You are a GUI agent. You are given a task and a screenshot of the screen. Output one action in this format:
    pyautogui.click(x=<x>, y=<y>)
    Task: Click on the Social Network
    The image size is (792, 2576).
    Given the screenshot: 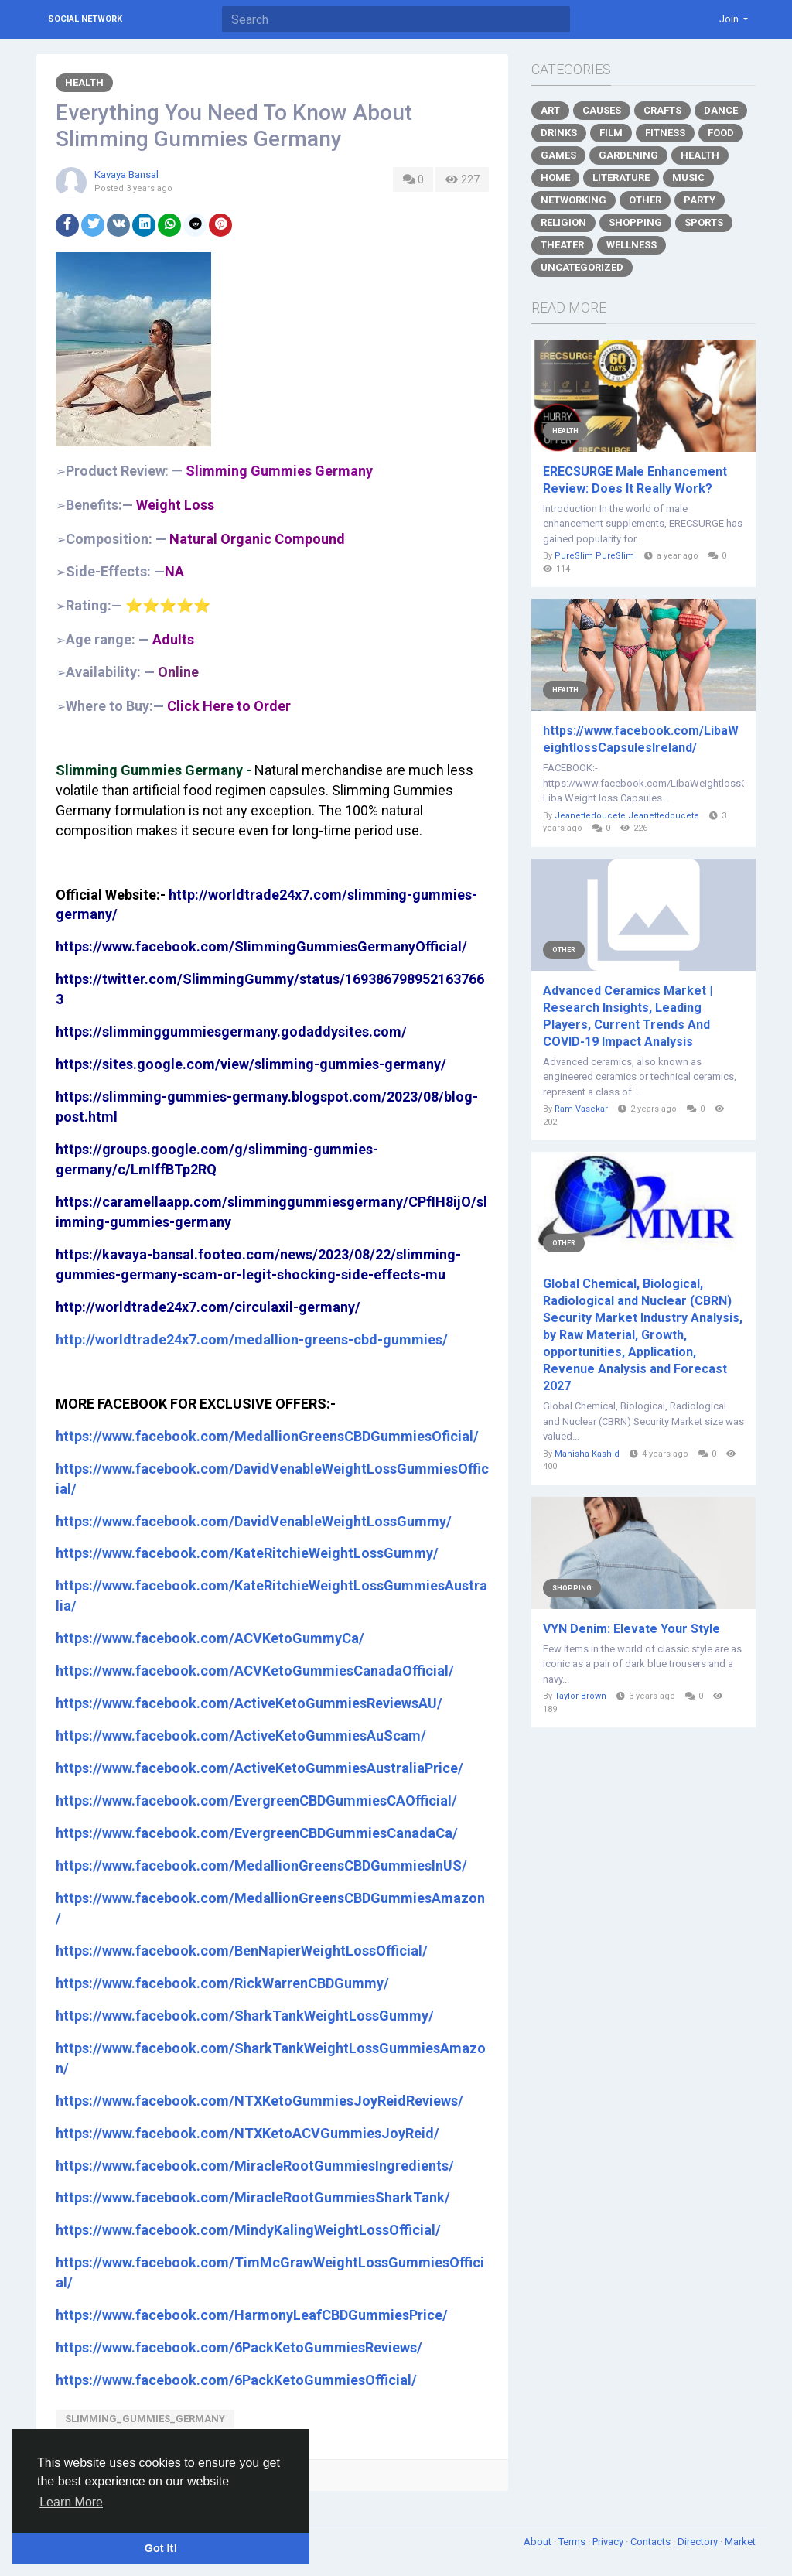 What is the action you would take?
    pyautogui.click(x=85, y=19)
    